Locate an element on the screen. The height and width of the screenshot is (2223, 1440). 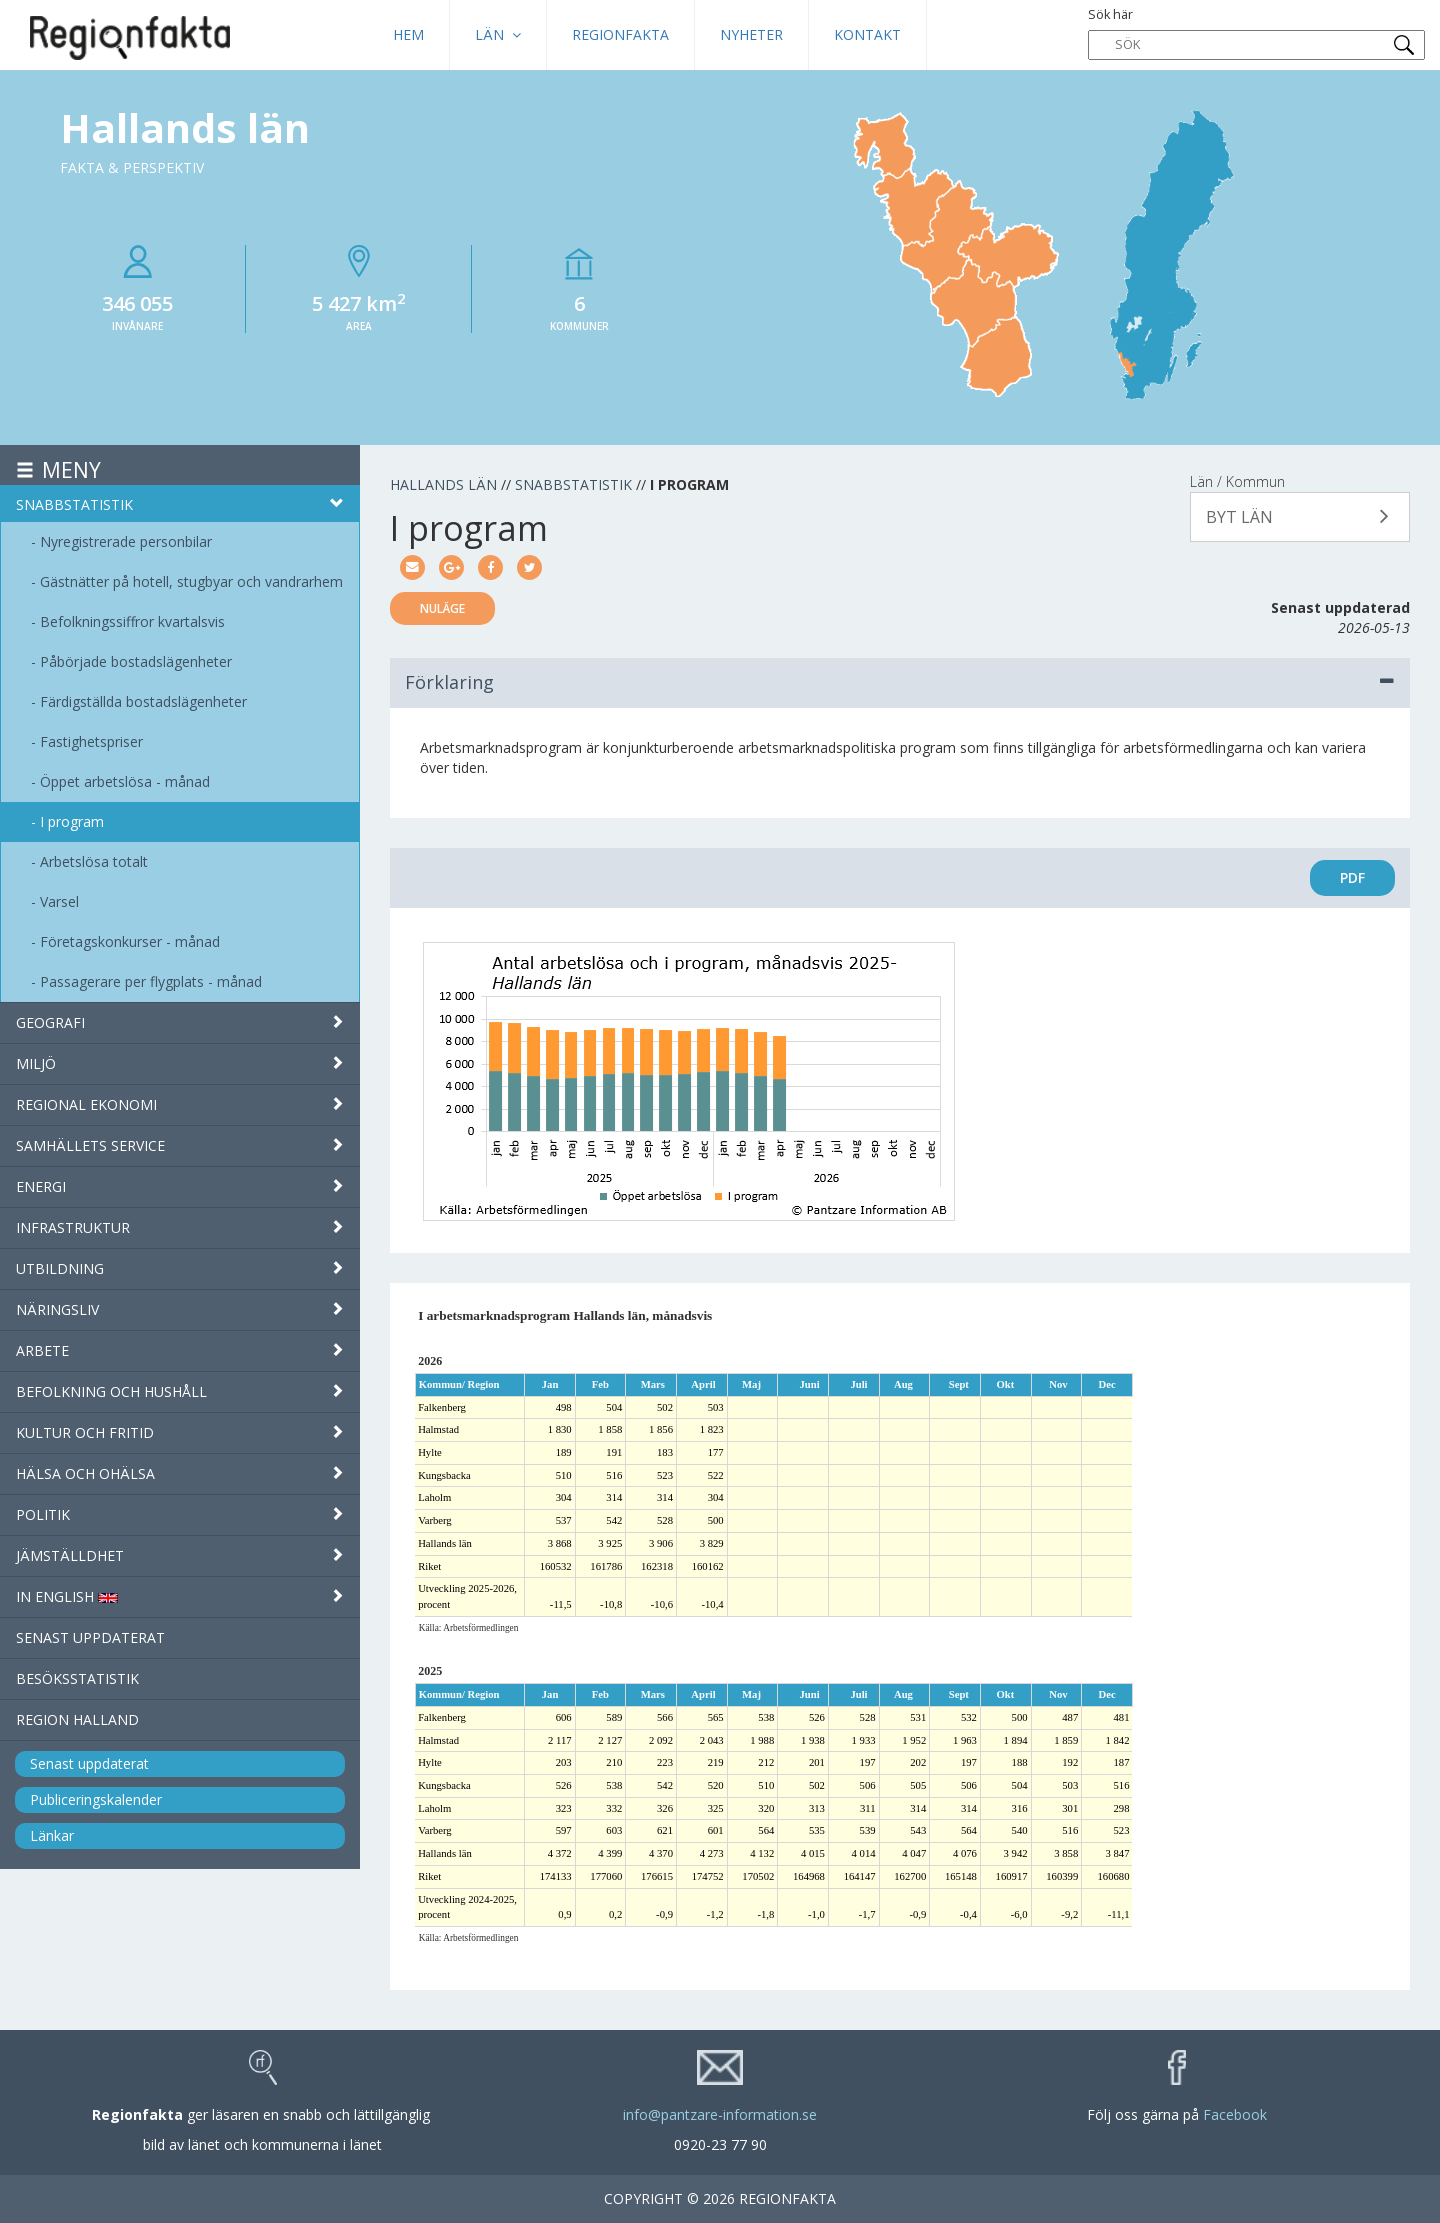
info@pantzare-information.se is located at coordinates (720, 2114).